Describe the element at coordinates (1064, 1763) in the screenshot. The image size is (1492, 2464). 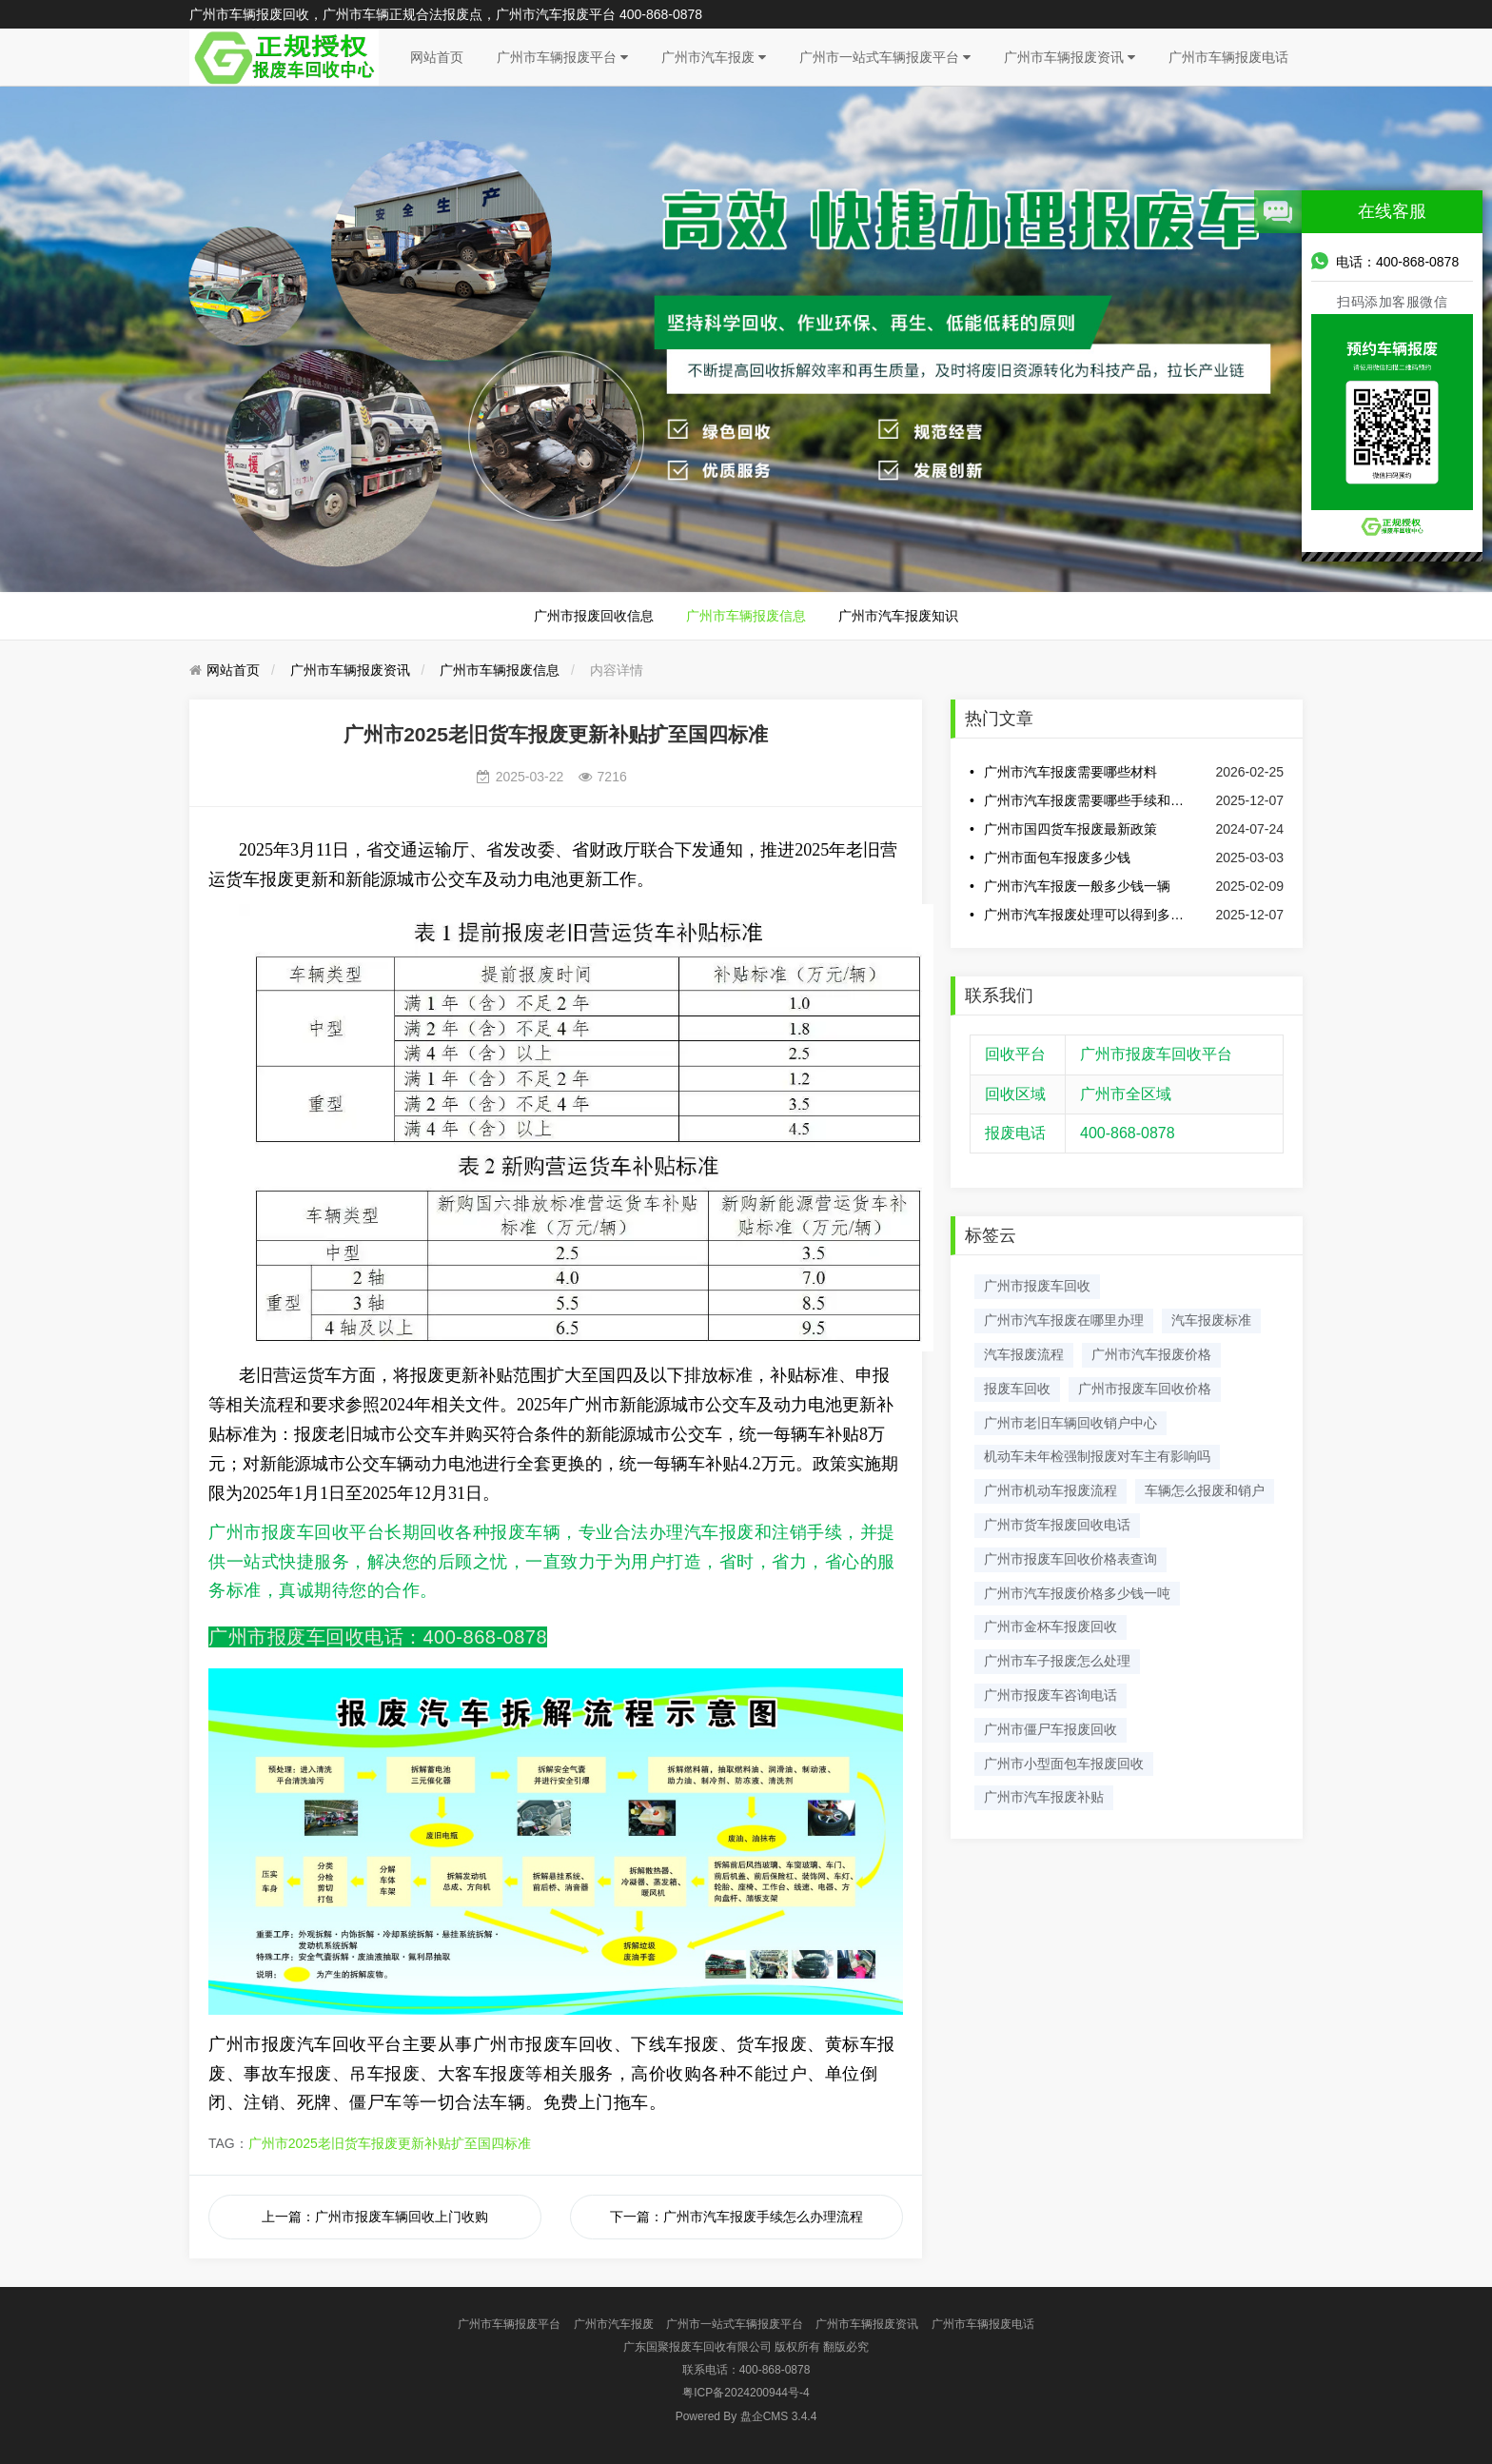
I see `广州市小型面包车报废回收` at that location.